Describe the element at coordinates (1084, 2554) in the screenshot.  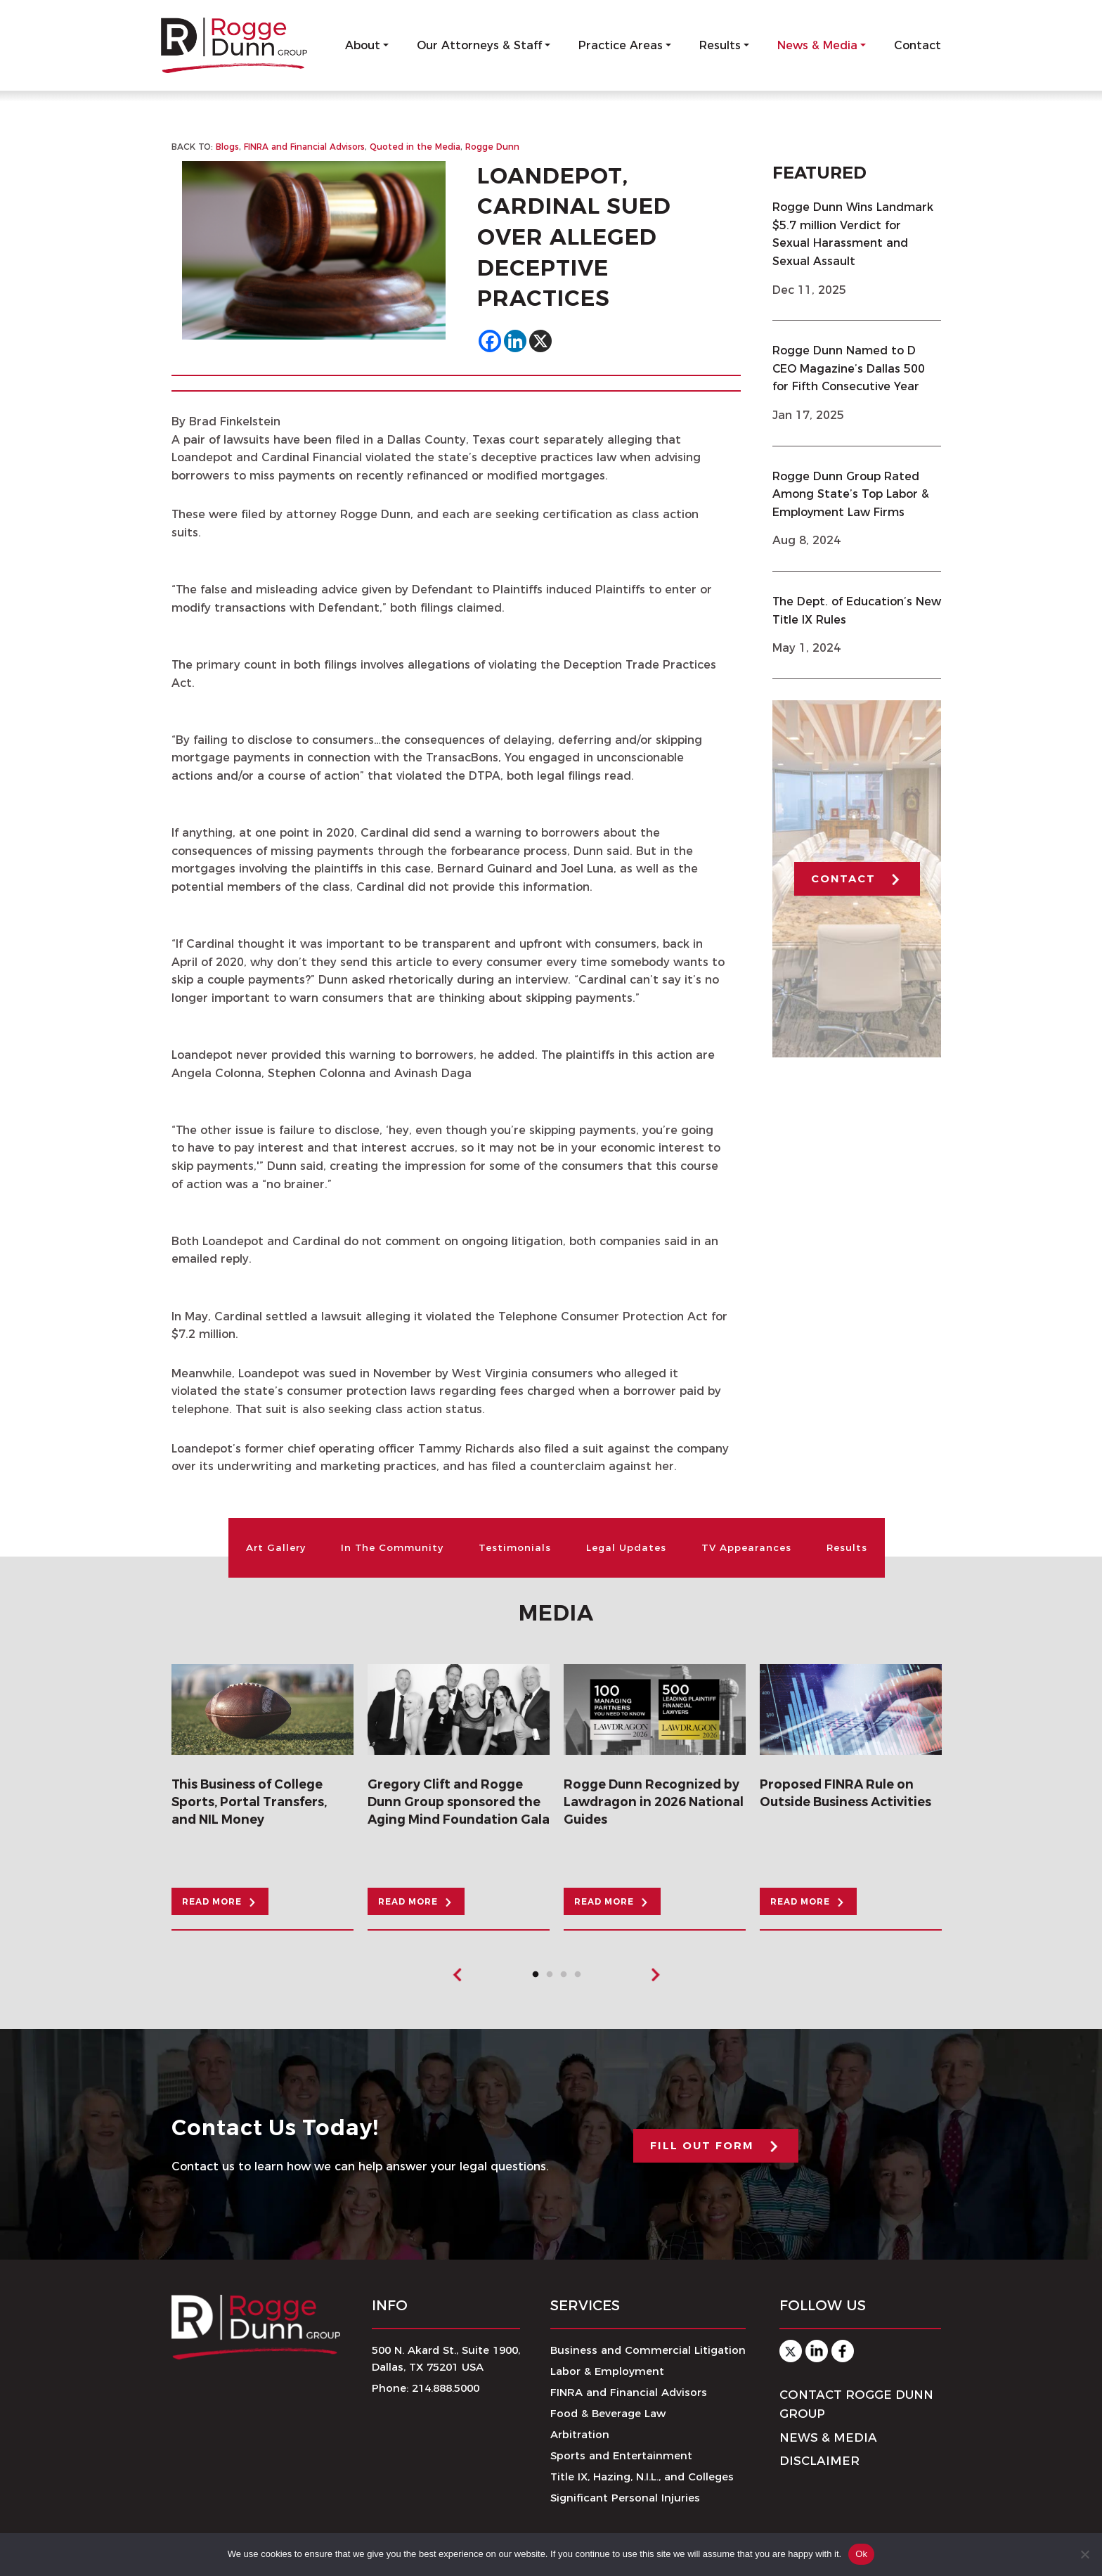
I see `[No]` at that location.